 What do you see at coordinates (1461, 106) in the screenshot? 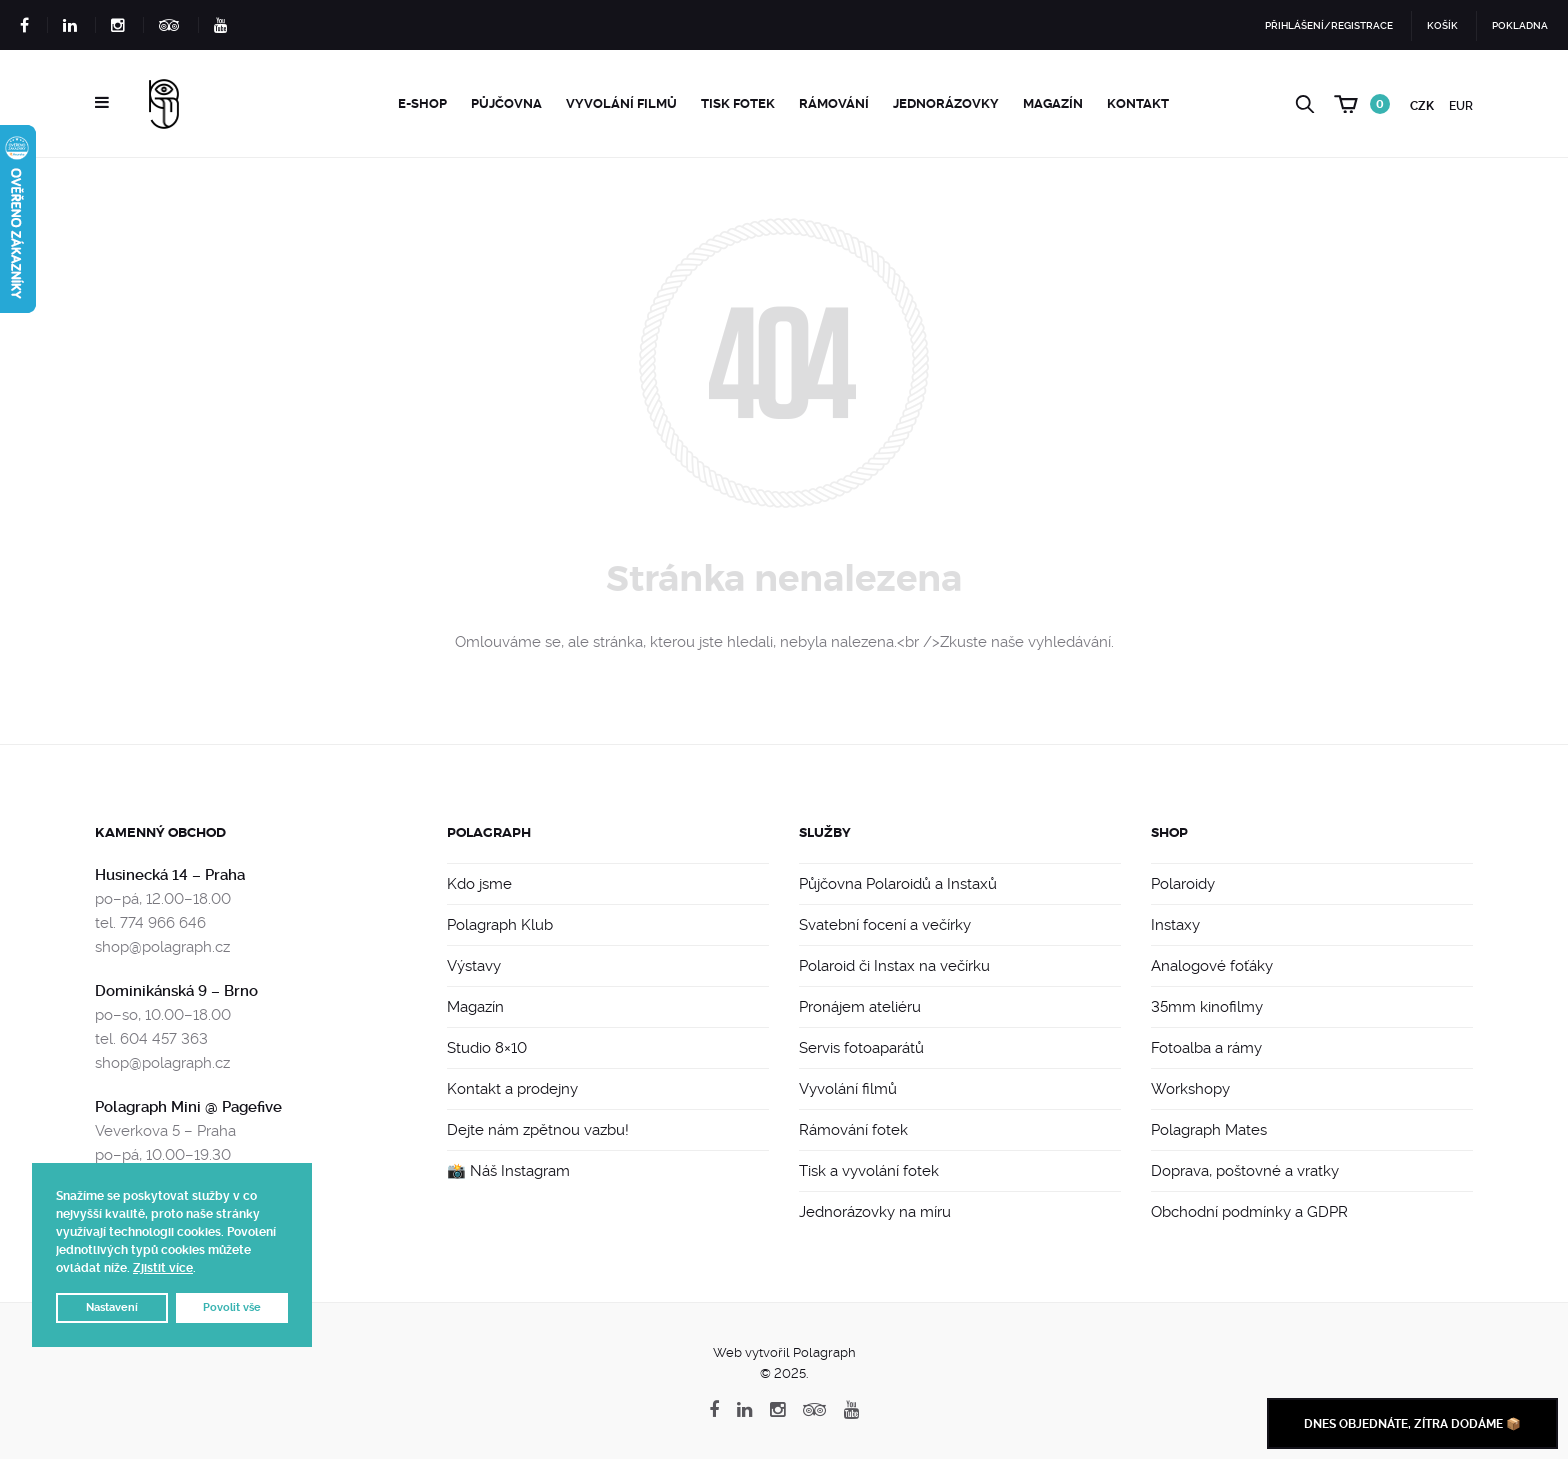
I see `EUR` at bounding box center [1461, 106].